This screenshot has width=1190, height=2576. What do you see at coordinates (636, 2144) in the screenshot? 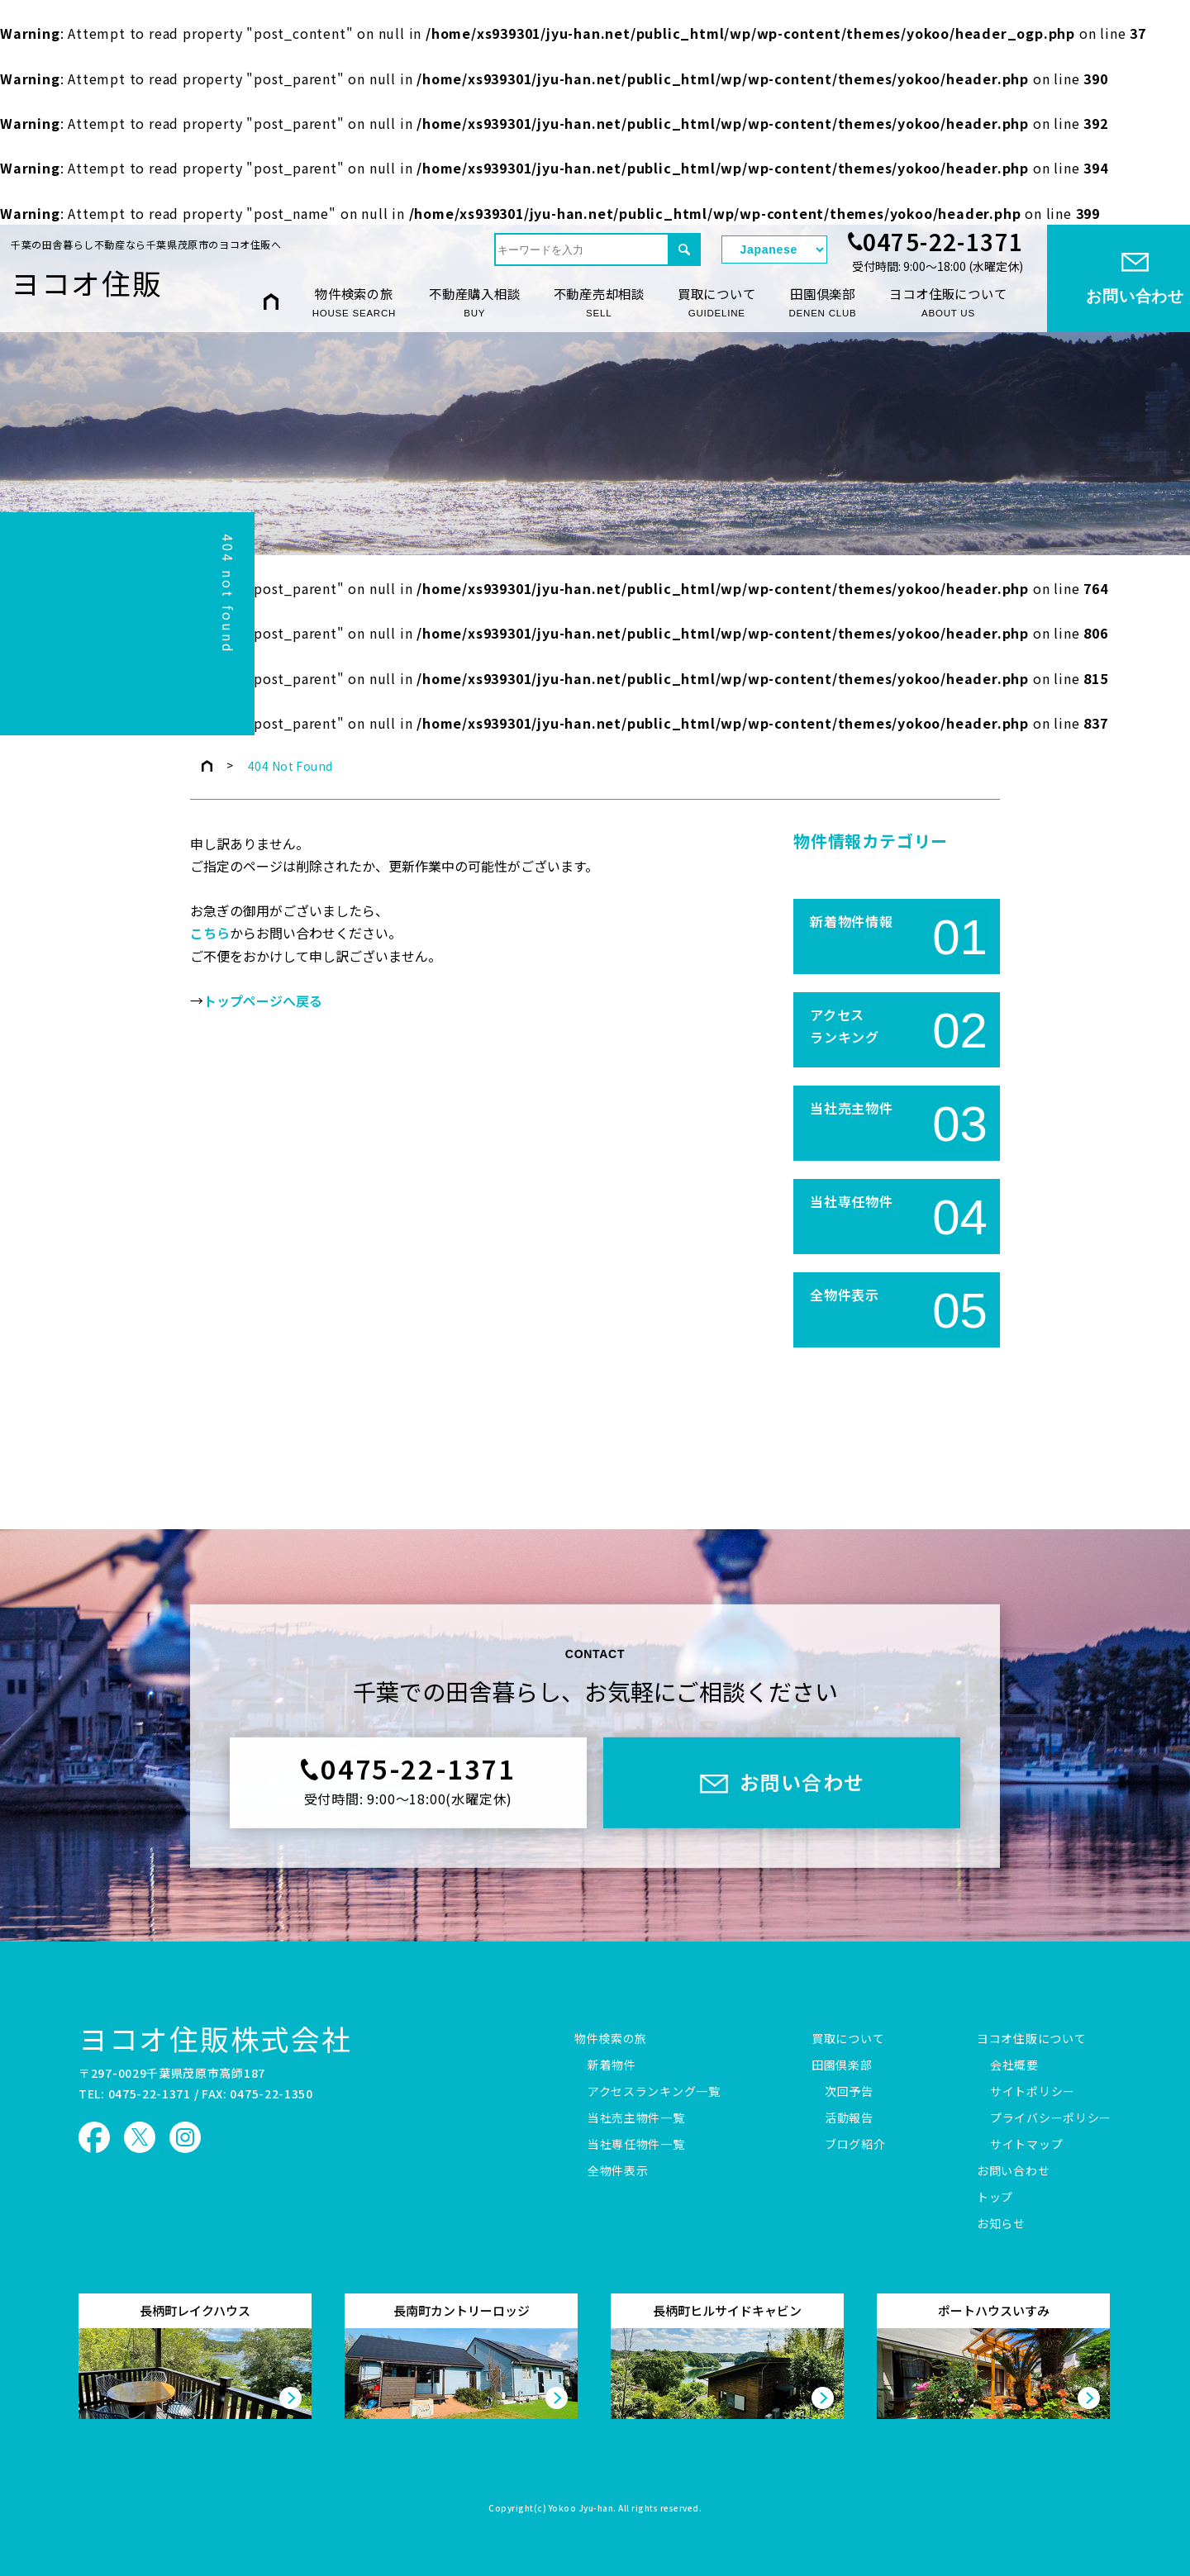
I see `当社専任物件一覧` at bounding box center [636, 2144].